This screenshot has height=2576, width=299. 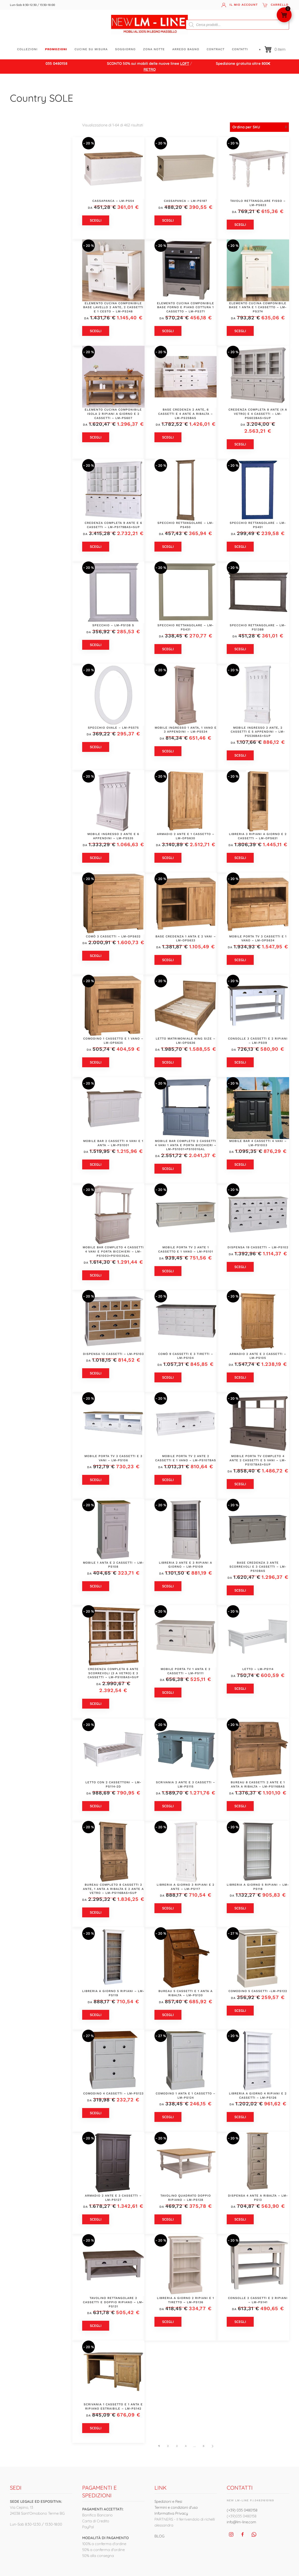 What do you see at coordinates (240, 1267) in the screenshot?
I see `Scegli [Seleziona le opzioni per “Dispensa 19 cassetti - LM-PS102”]` at bounding box center [240, 1267].